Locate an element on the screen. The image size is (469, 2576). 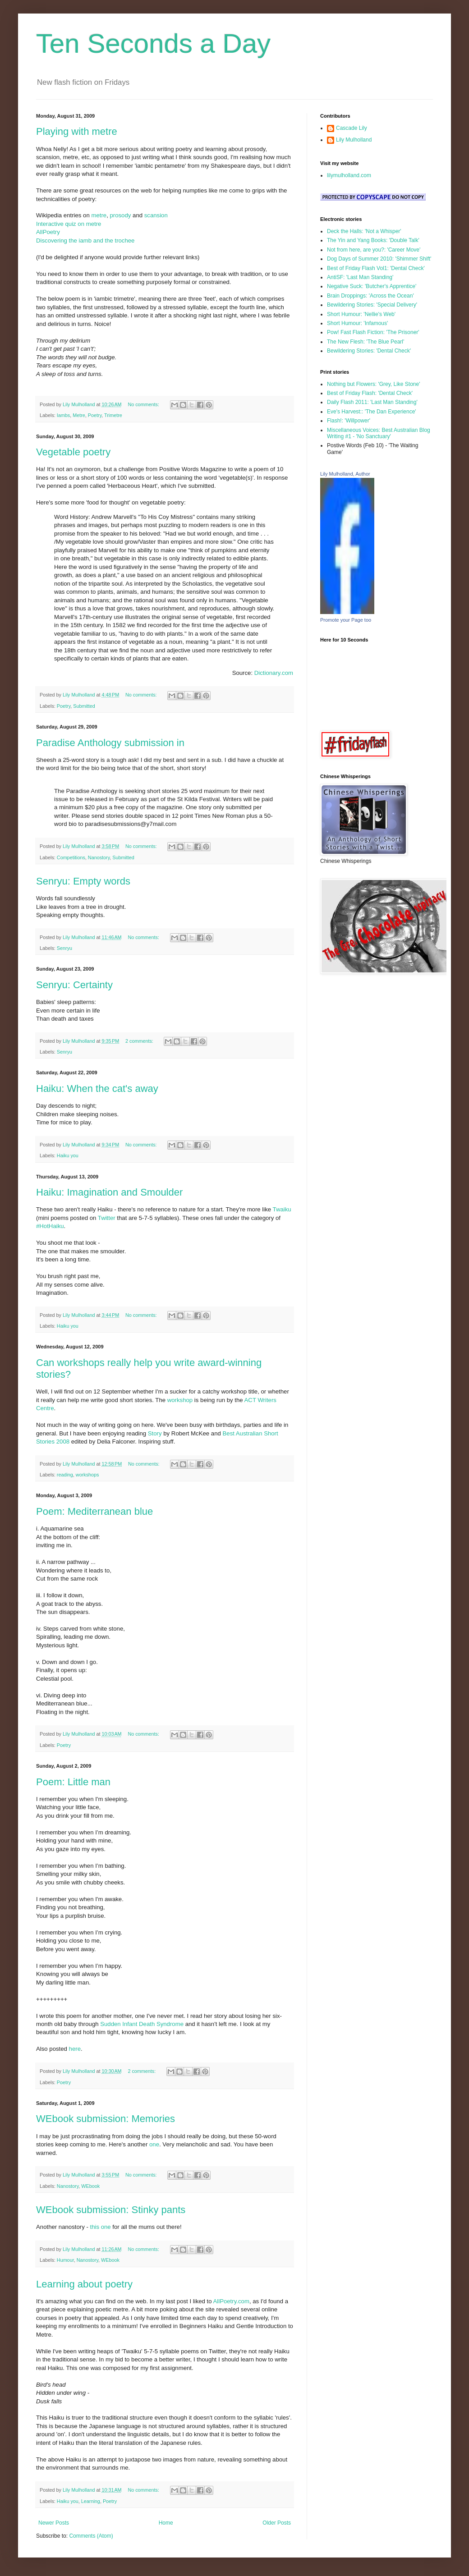
Lily Mulholland, Author is located at coordinates (345, 474).